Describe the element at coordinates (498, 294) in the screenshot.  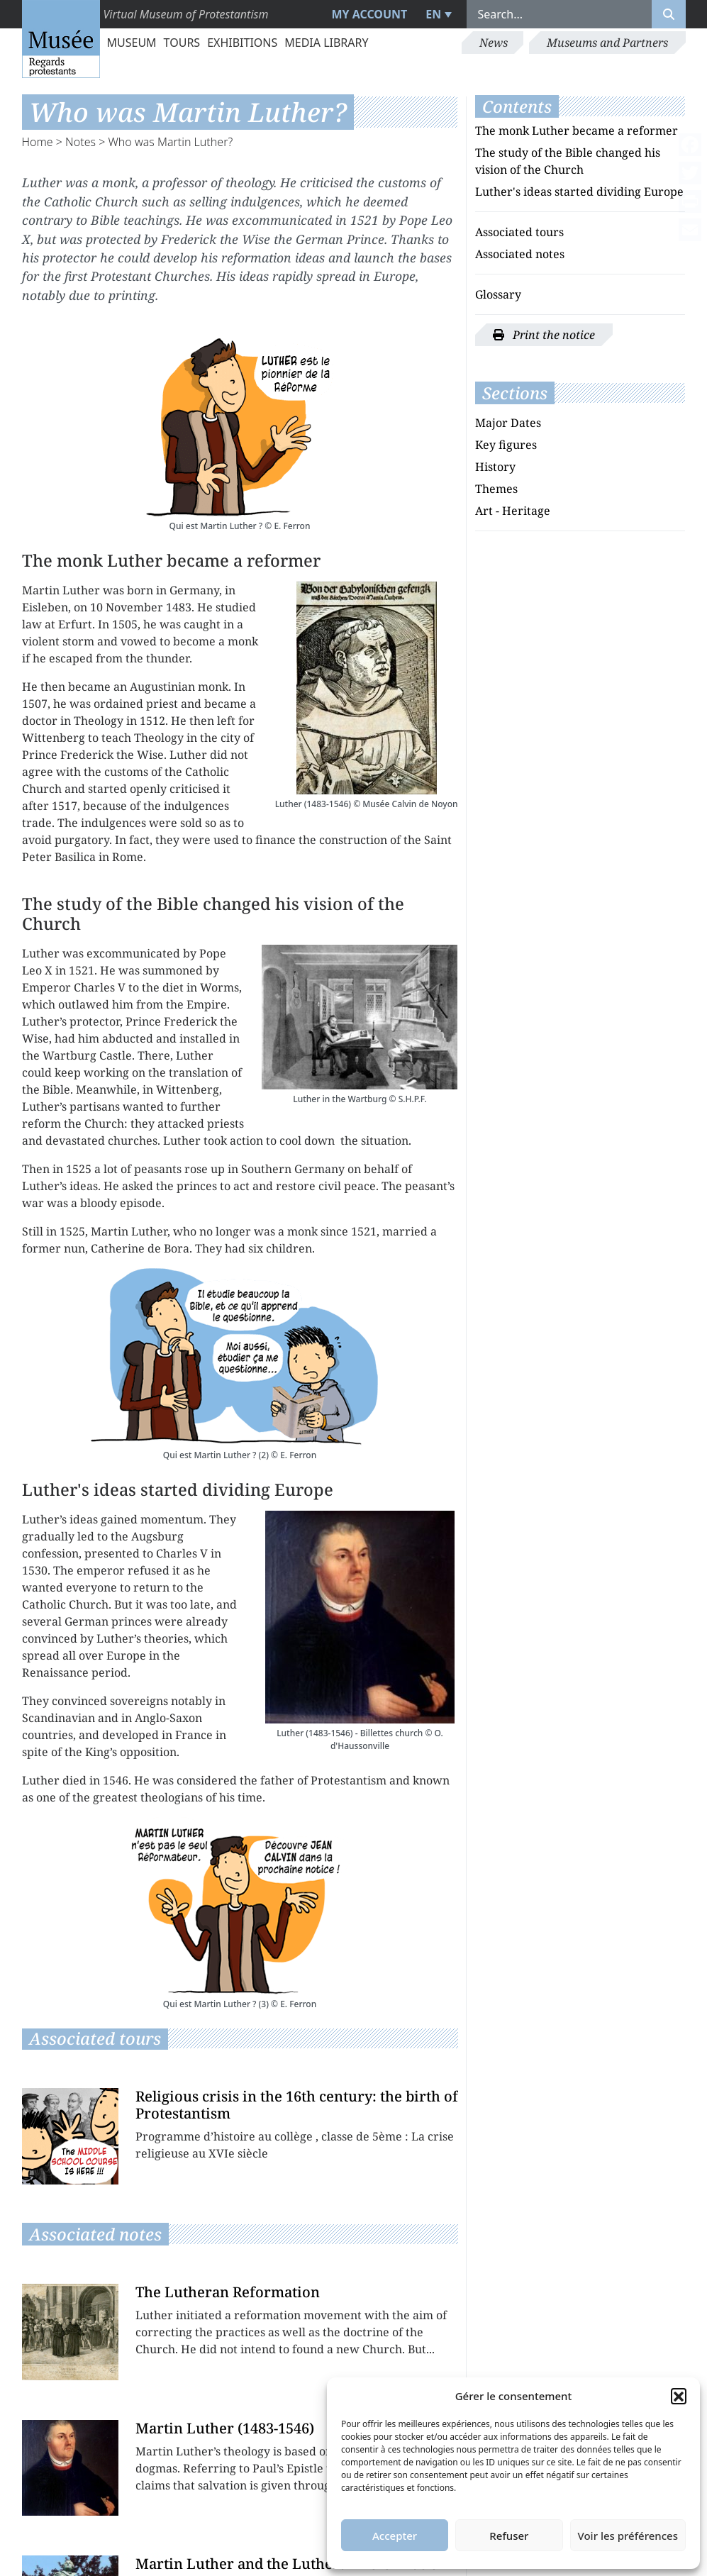
I see `Glossary` at that location.